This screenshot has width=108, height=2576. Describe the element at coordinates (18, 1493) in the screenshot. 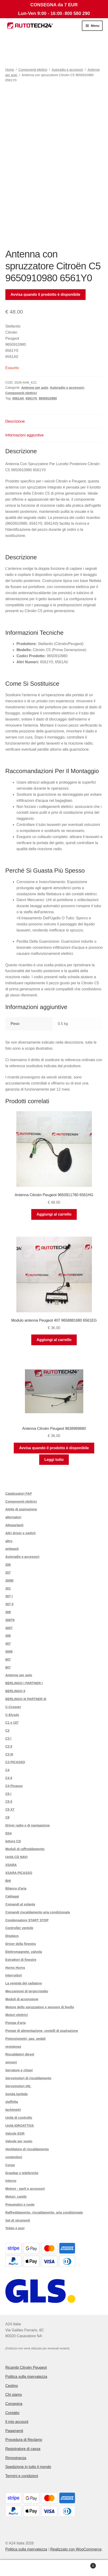

I see `Catalizzatori FAP` at that location.